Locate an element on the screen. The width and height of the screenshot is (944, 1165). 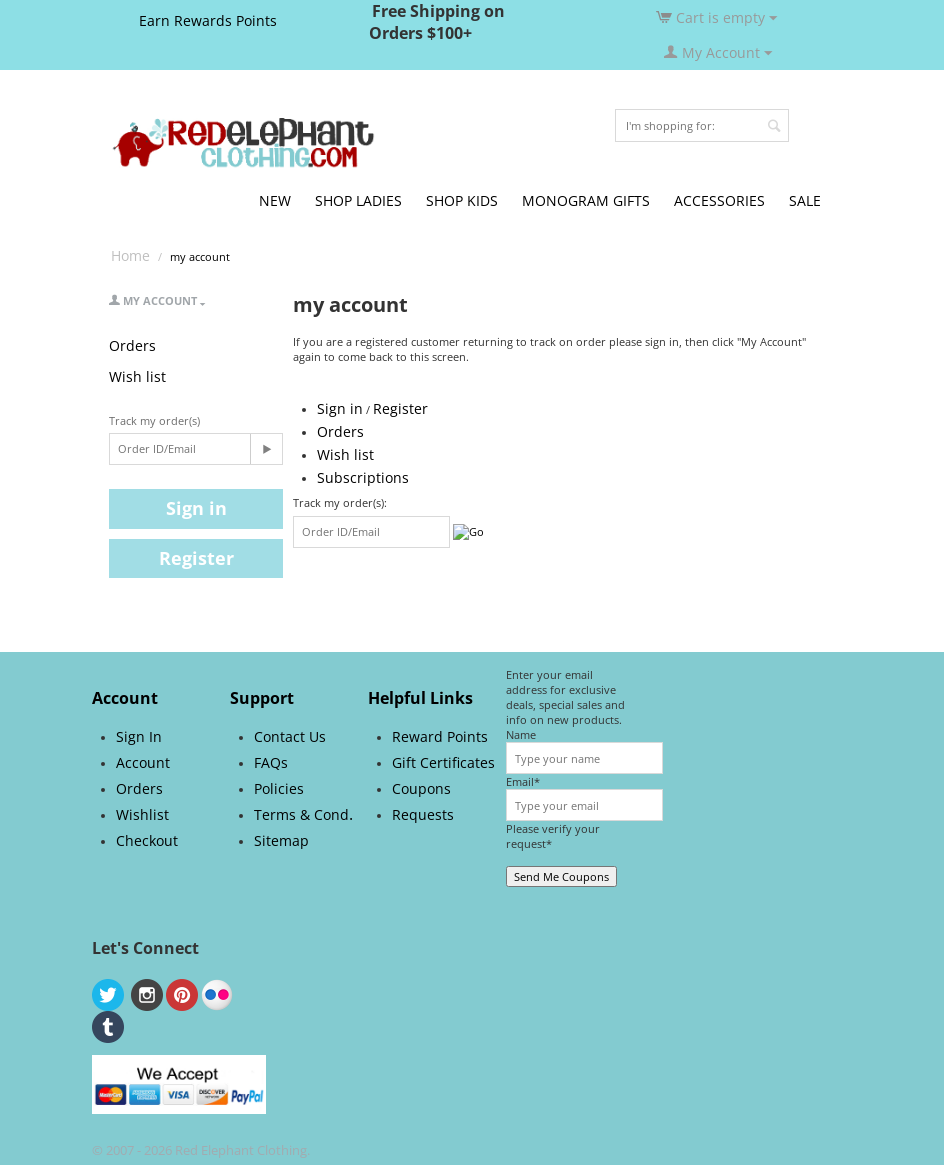
Coupons is located at coordinates (421, 788).